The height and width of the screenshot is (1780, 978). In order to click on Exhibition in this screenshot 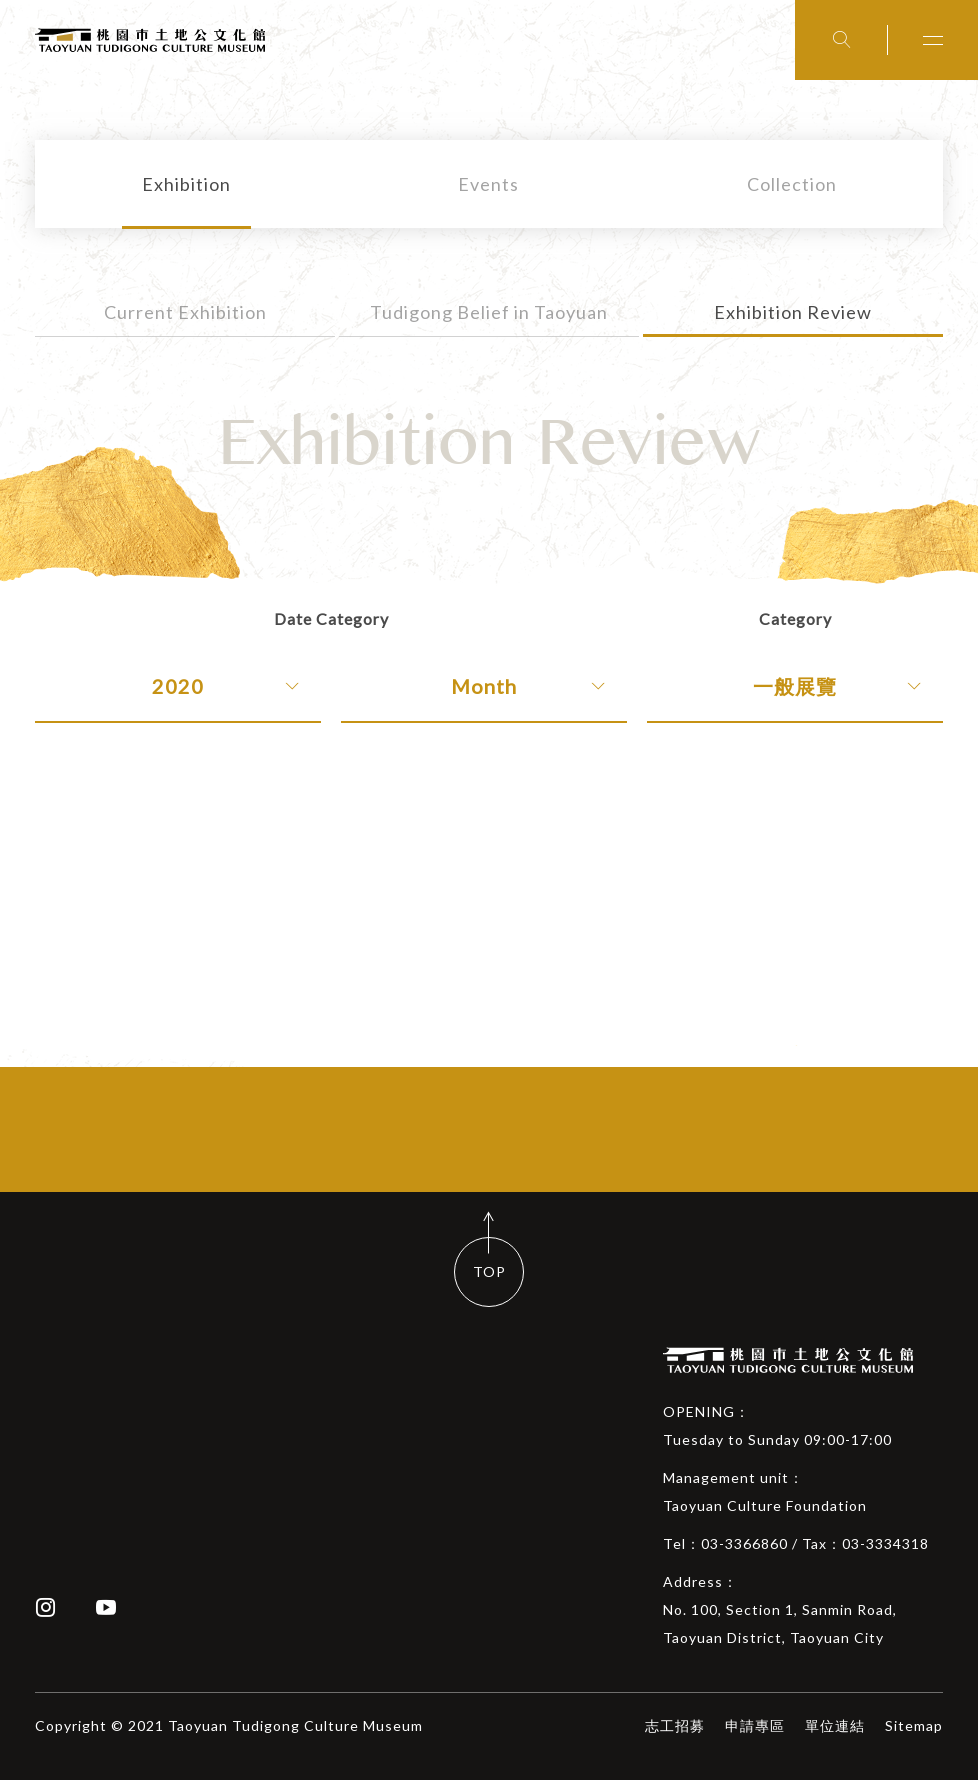, I will do `click(186, 184)`.